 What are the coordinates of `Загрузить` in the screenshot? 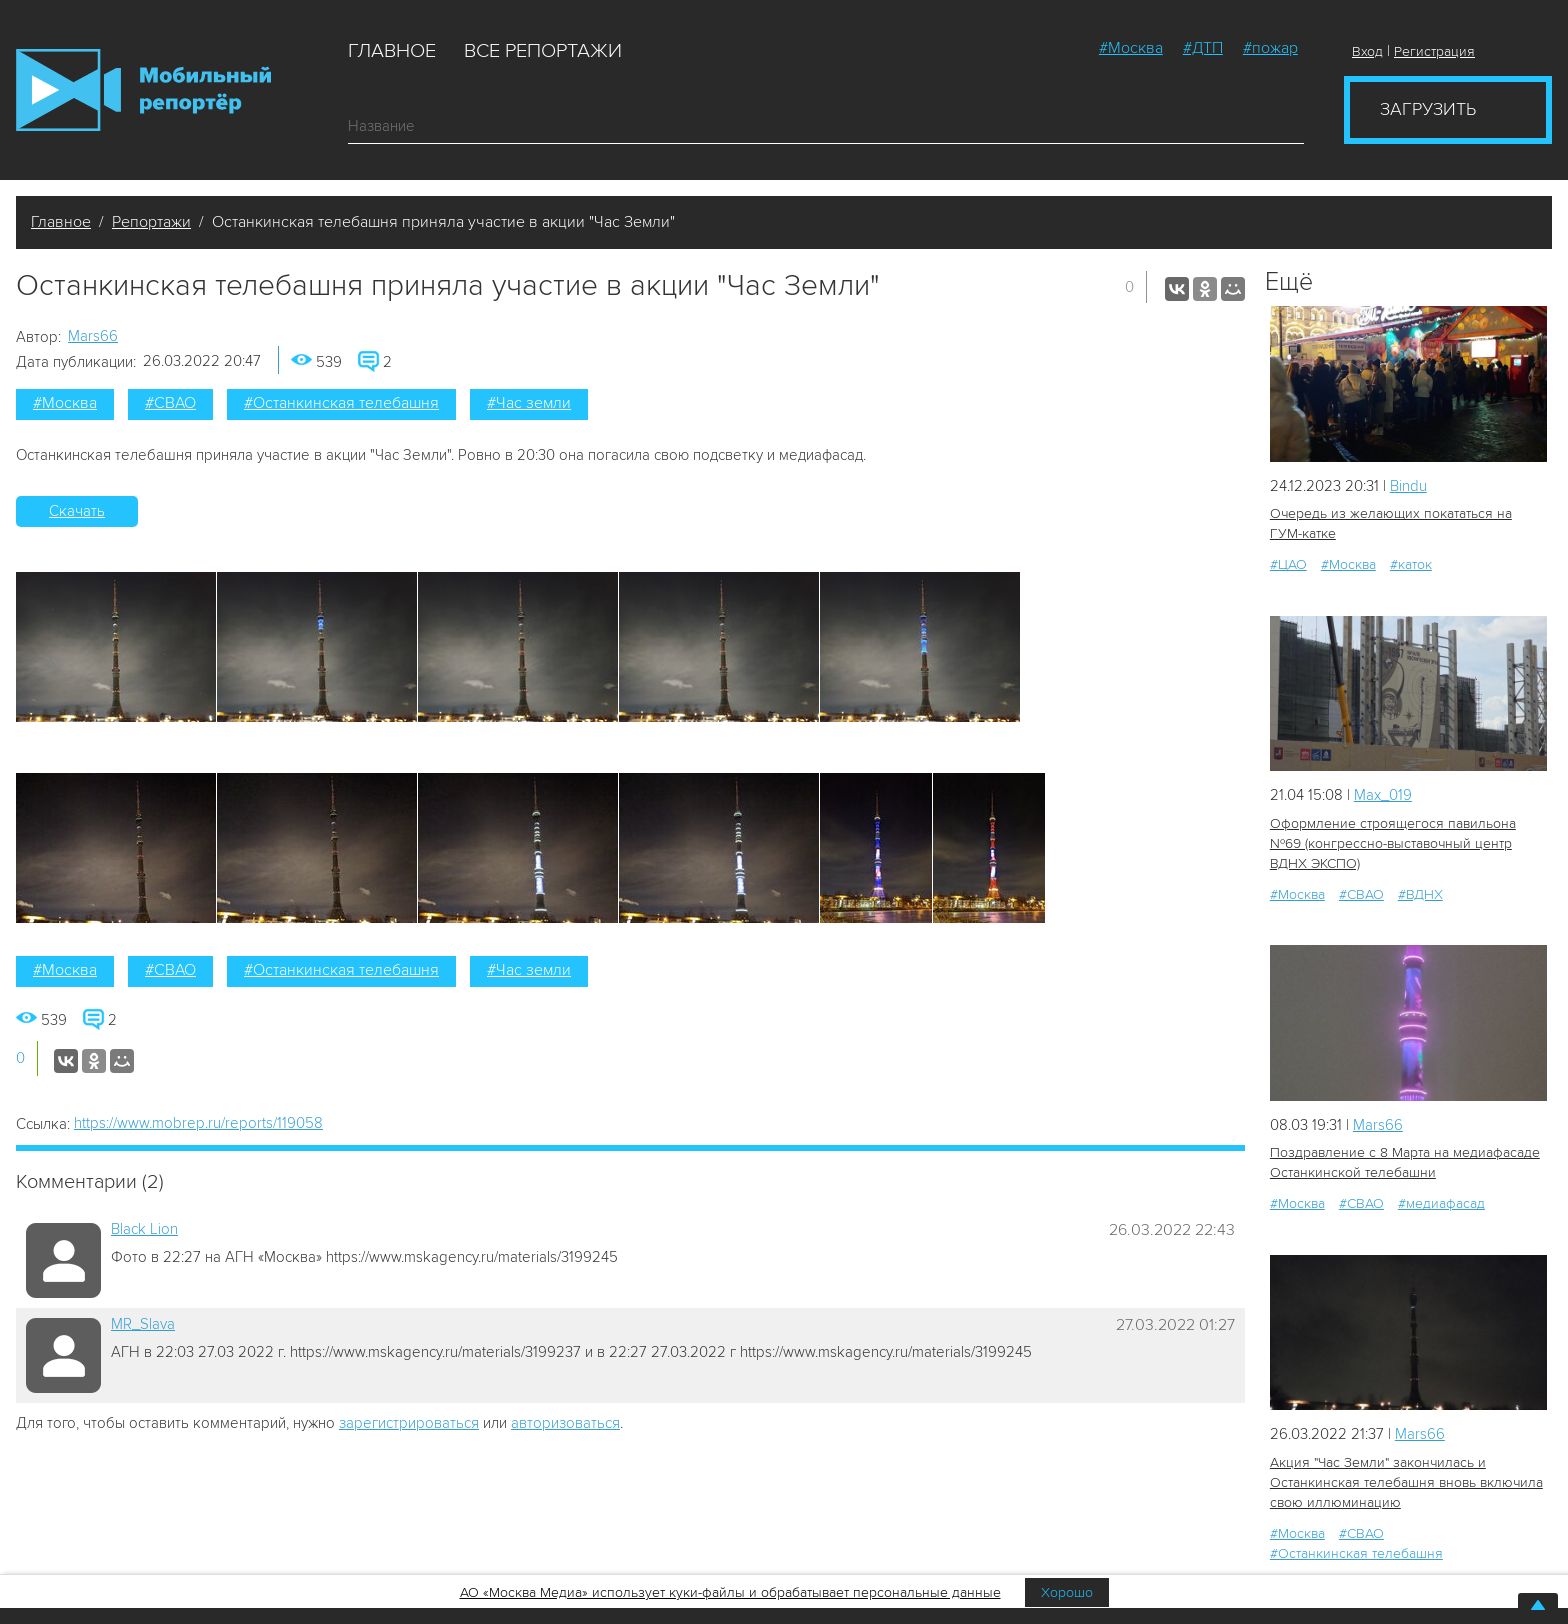 It's located at (1428, 109).